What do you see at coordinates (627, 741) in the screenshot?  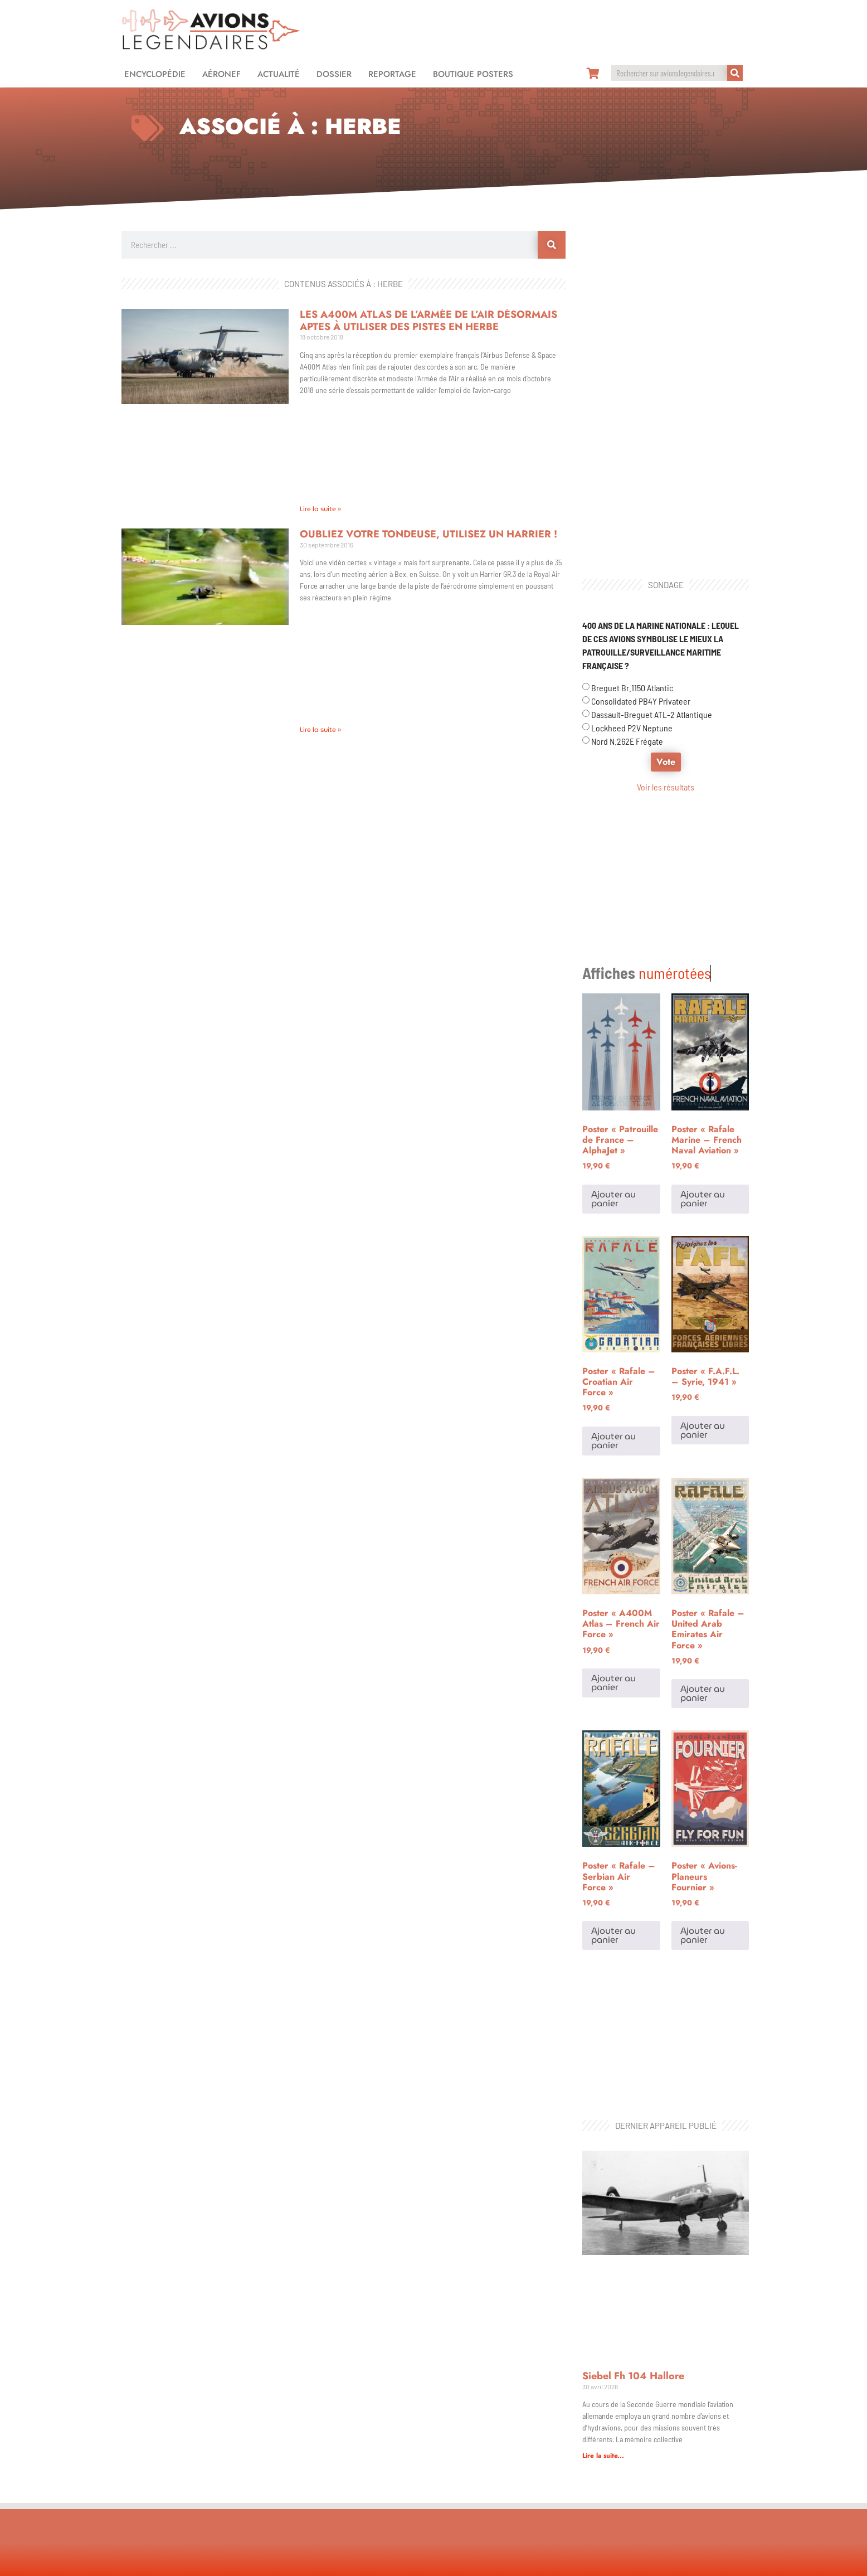 I see `Nord N.262E Frégate` at bounding box center [627, 741].